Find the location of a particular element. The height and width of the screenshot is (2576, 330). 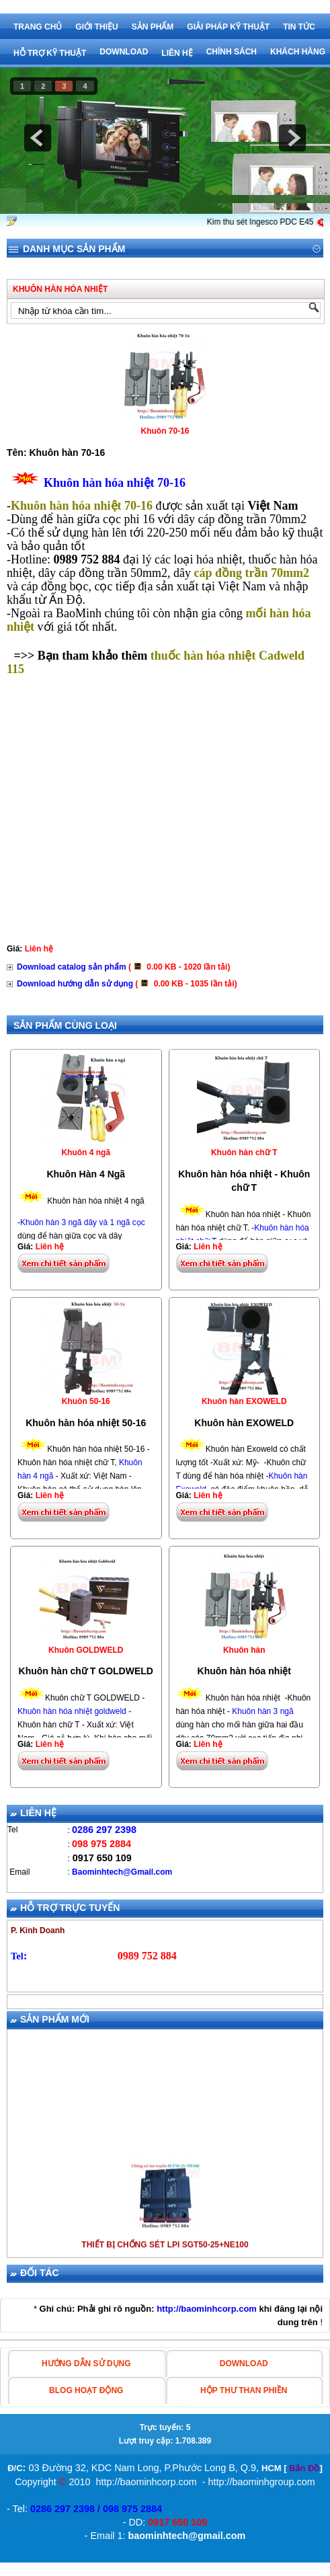

HƯỚNG DẪN SỬ DỤNG is located at coordinates (86, 2363).